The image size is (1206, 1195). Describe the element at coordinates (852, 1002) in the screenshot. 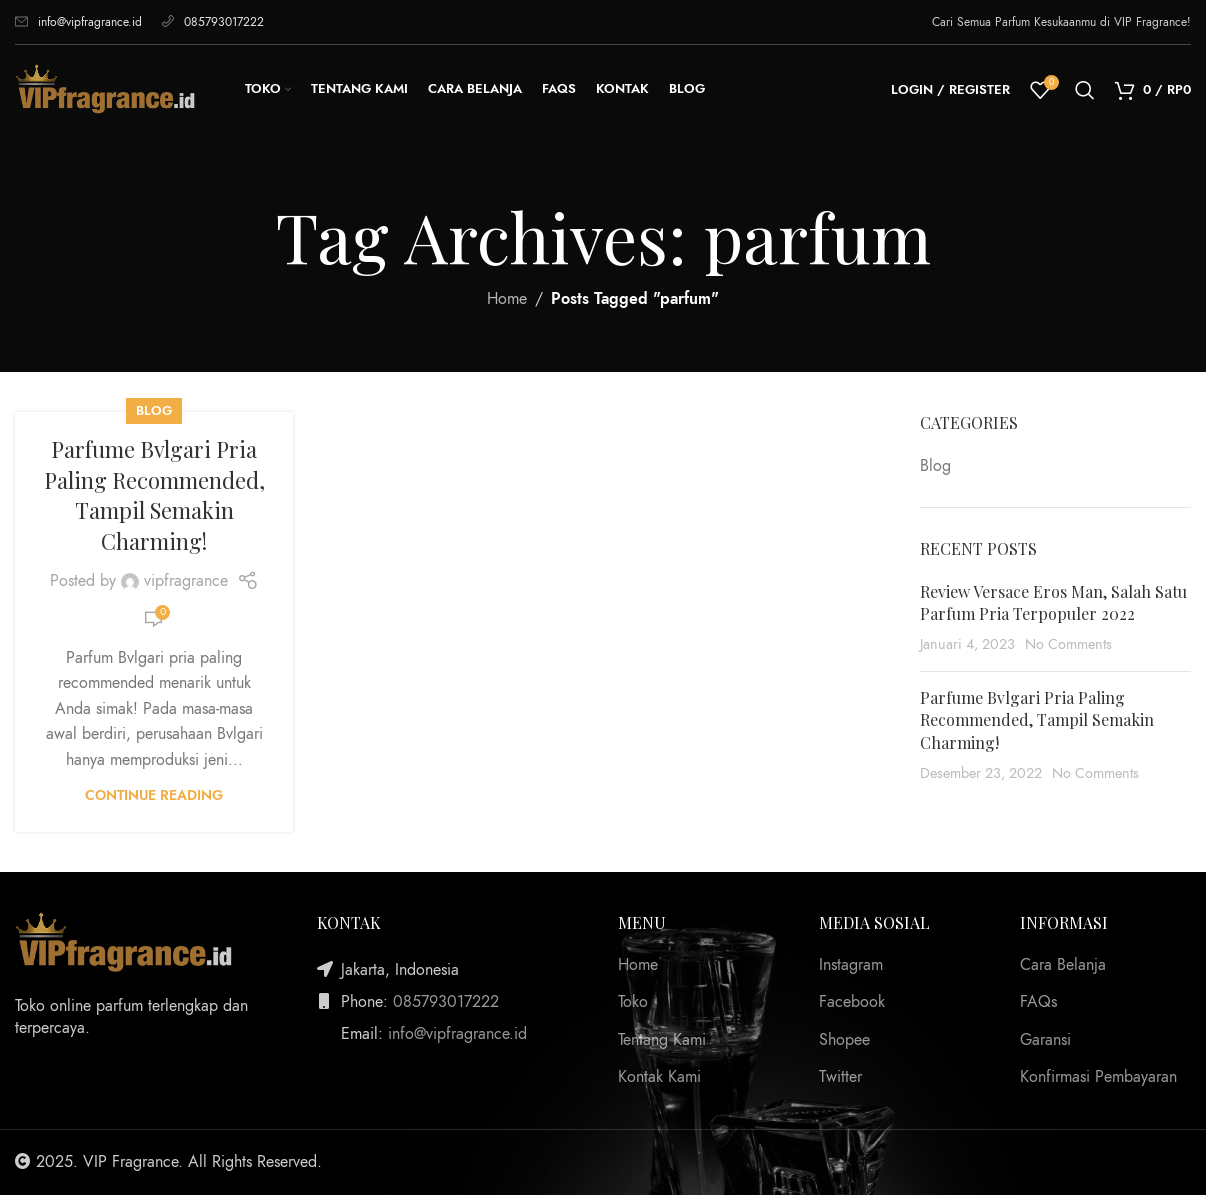

I see `Facebook` at that location.